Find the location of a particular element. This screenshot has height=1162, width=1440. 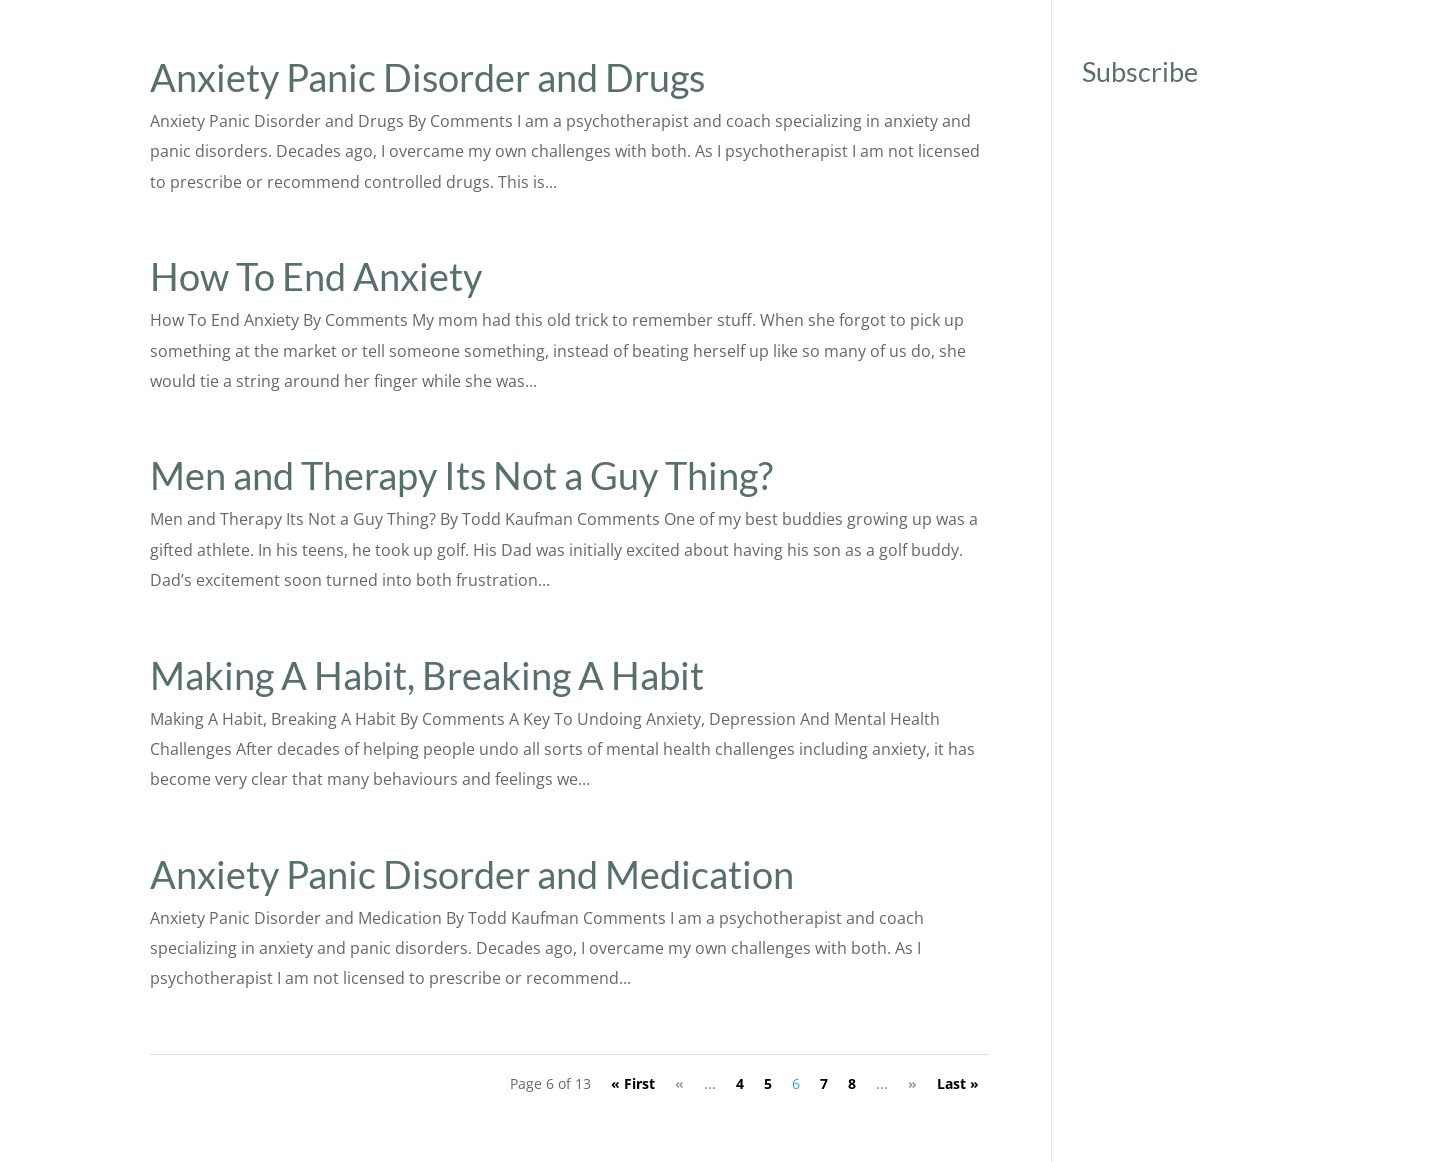

Last » [Last Page] is located at coordinates (958, 1083).